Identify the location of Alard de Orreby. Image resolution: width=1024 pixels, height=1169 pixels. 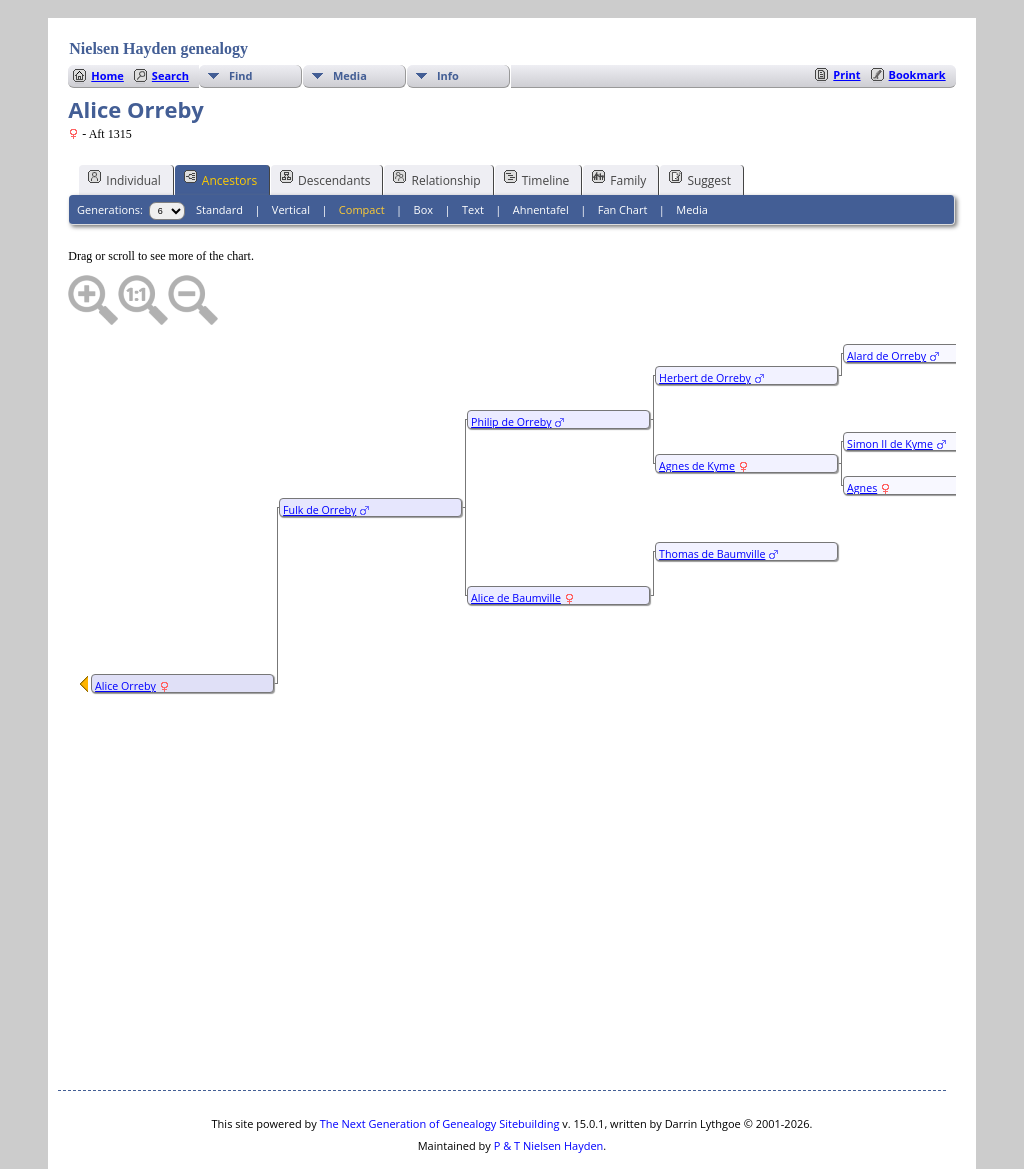
(886, 296).